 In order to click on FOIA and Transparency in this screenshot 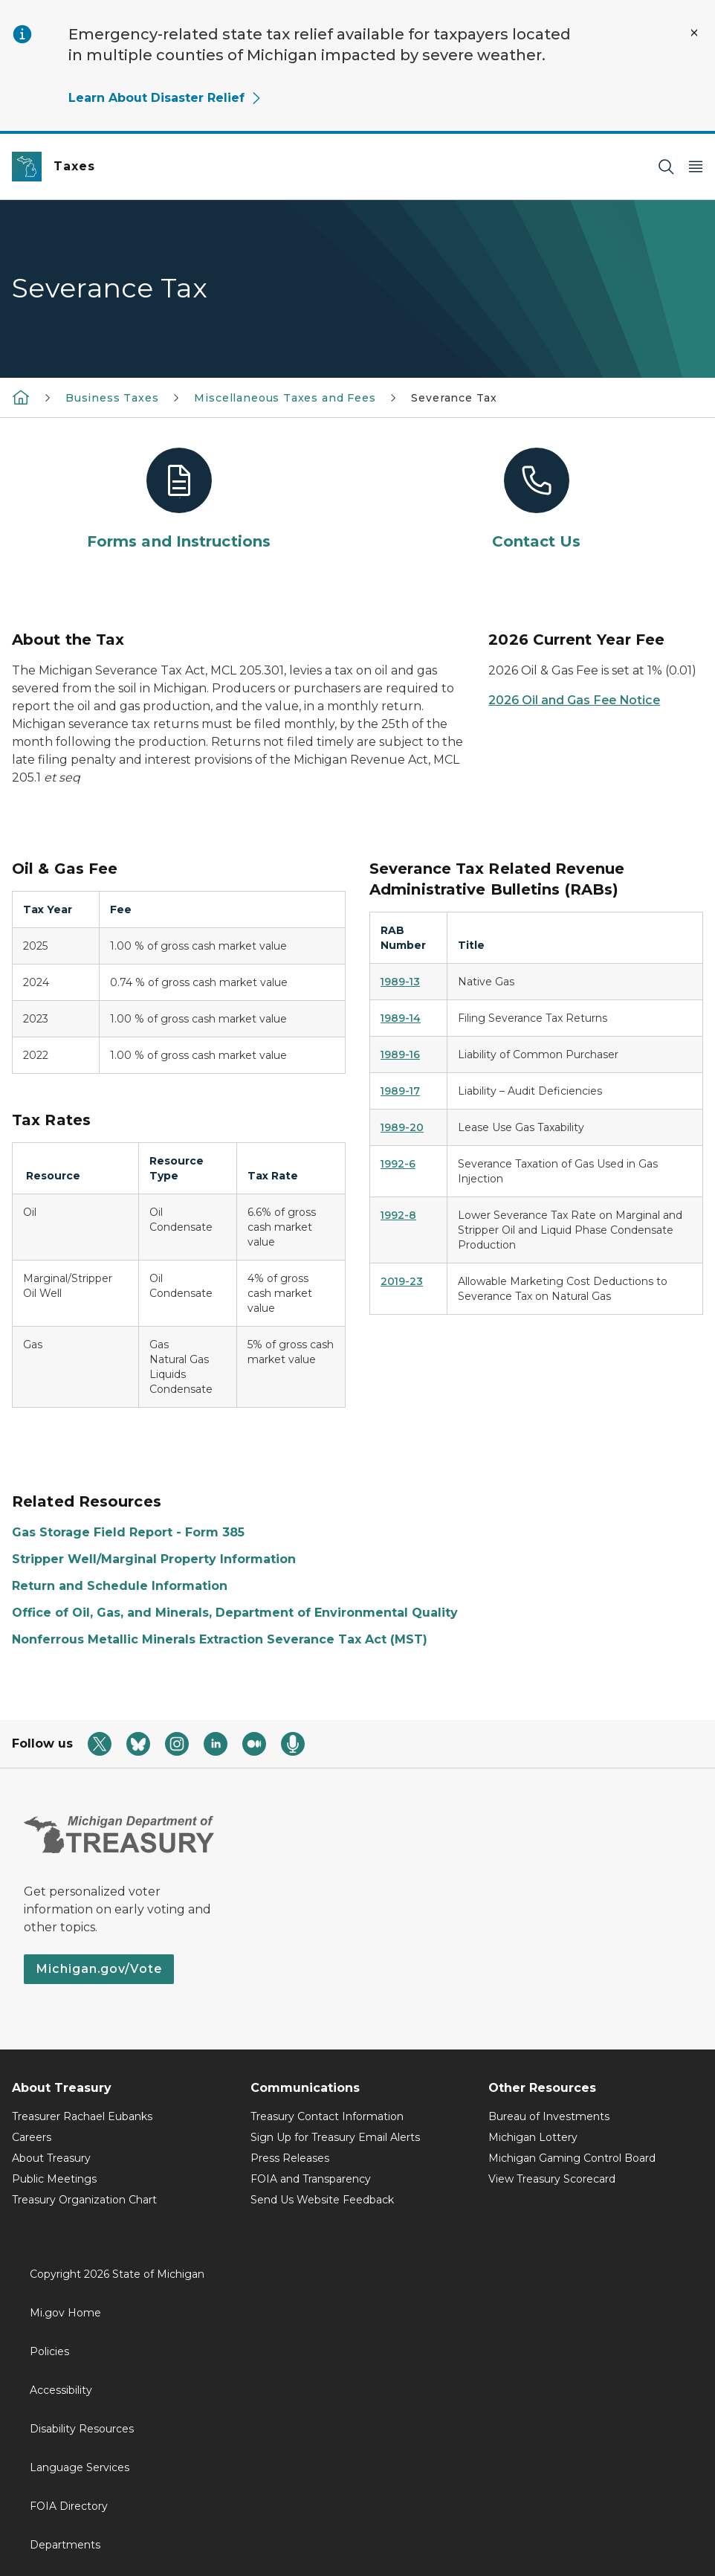, I will do `click(310, 2179)`.